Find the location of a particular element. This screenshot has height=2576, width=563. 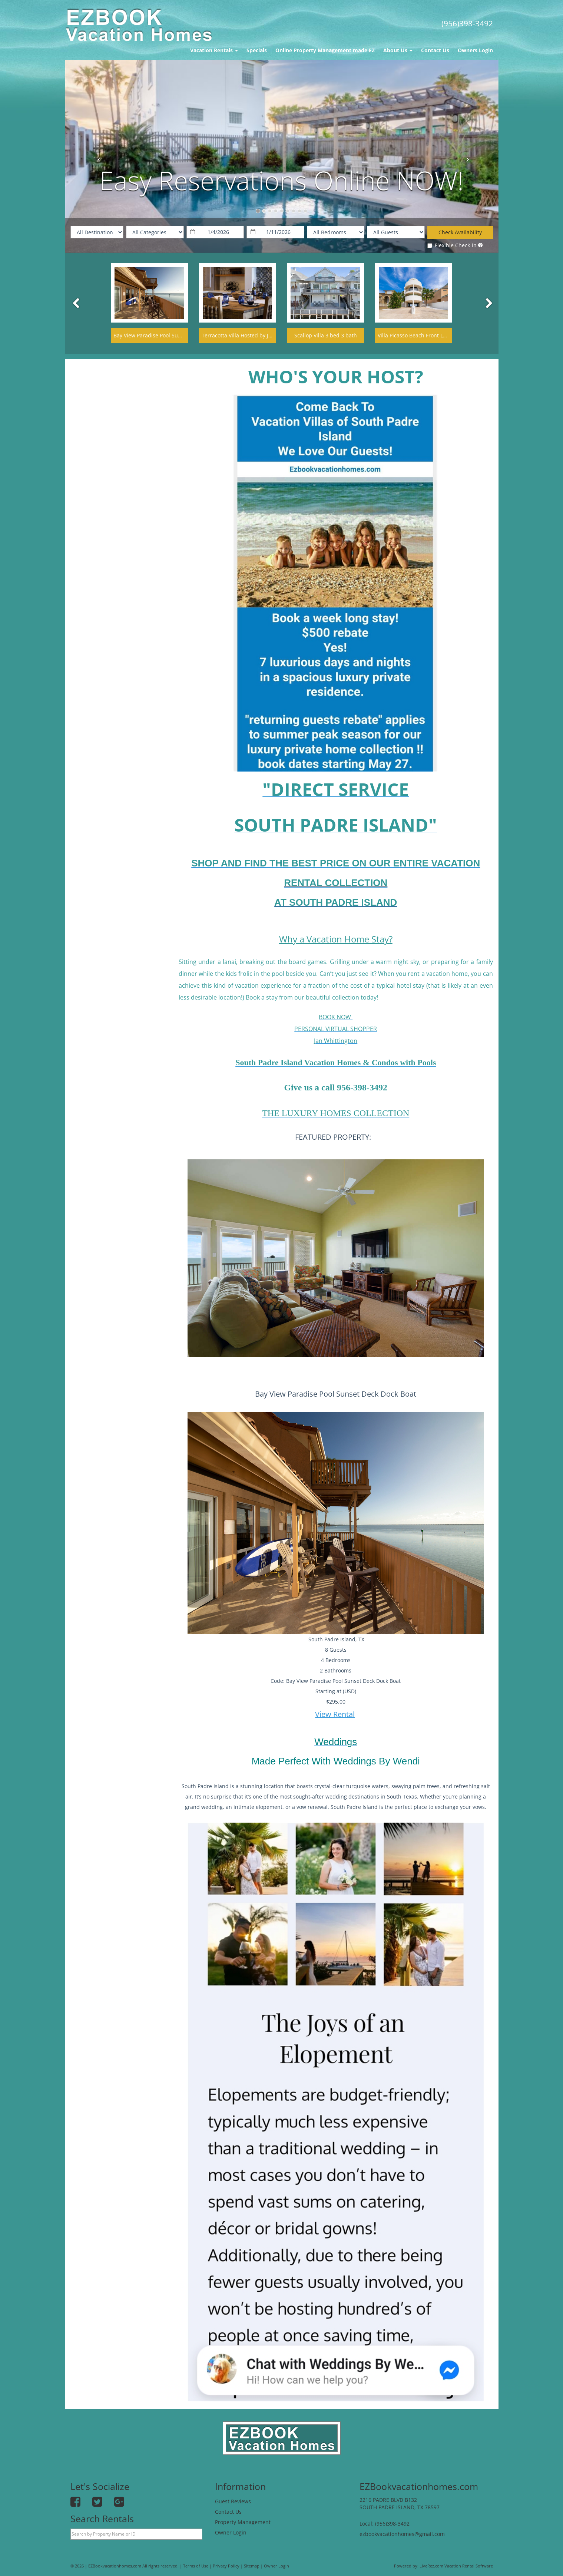

LiveRez.com Vacation Rental Software is located at coordinates (456, 2566).